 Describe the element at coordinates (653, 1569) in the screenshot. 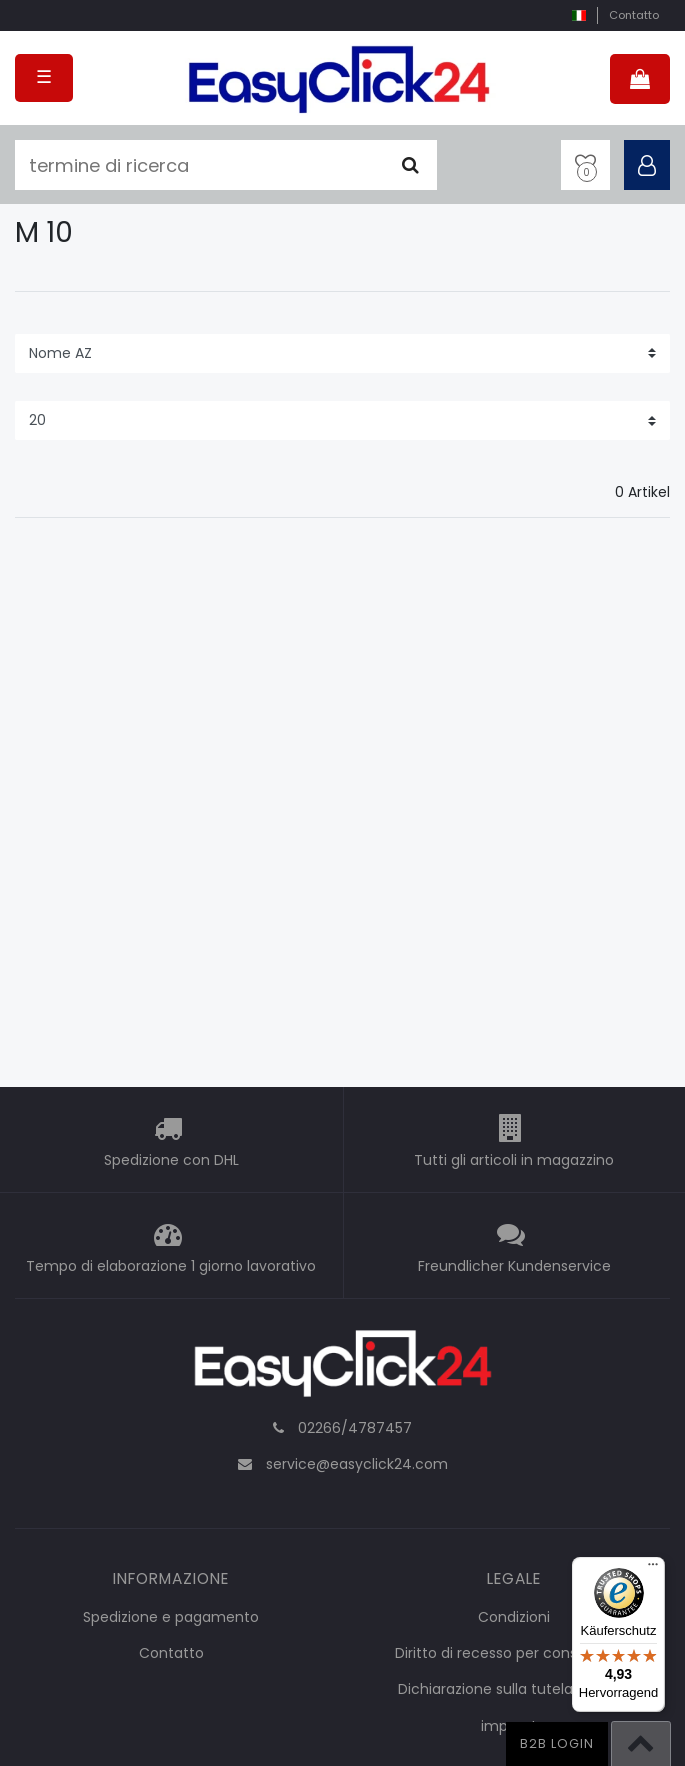

I see `[Menü]` at that location.